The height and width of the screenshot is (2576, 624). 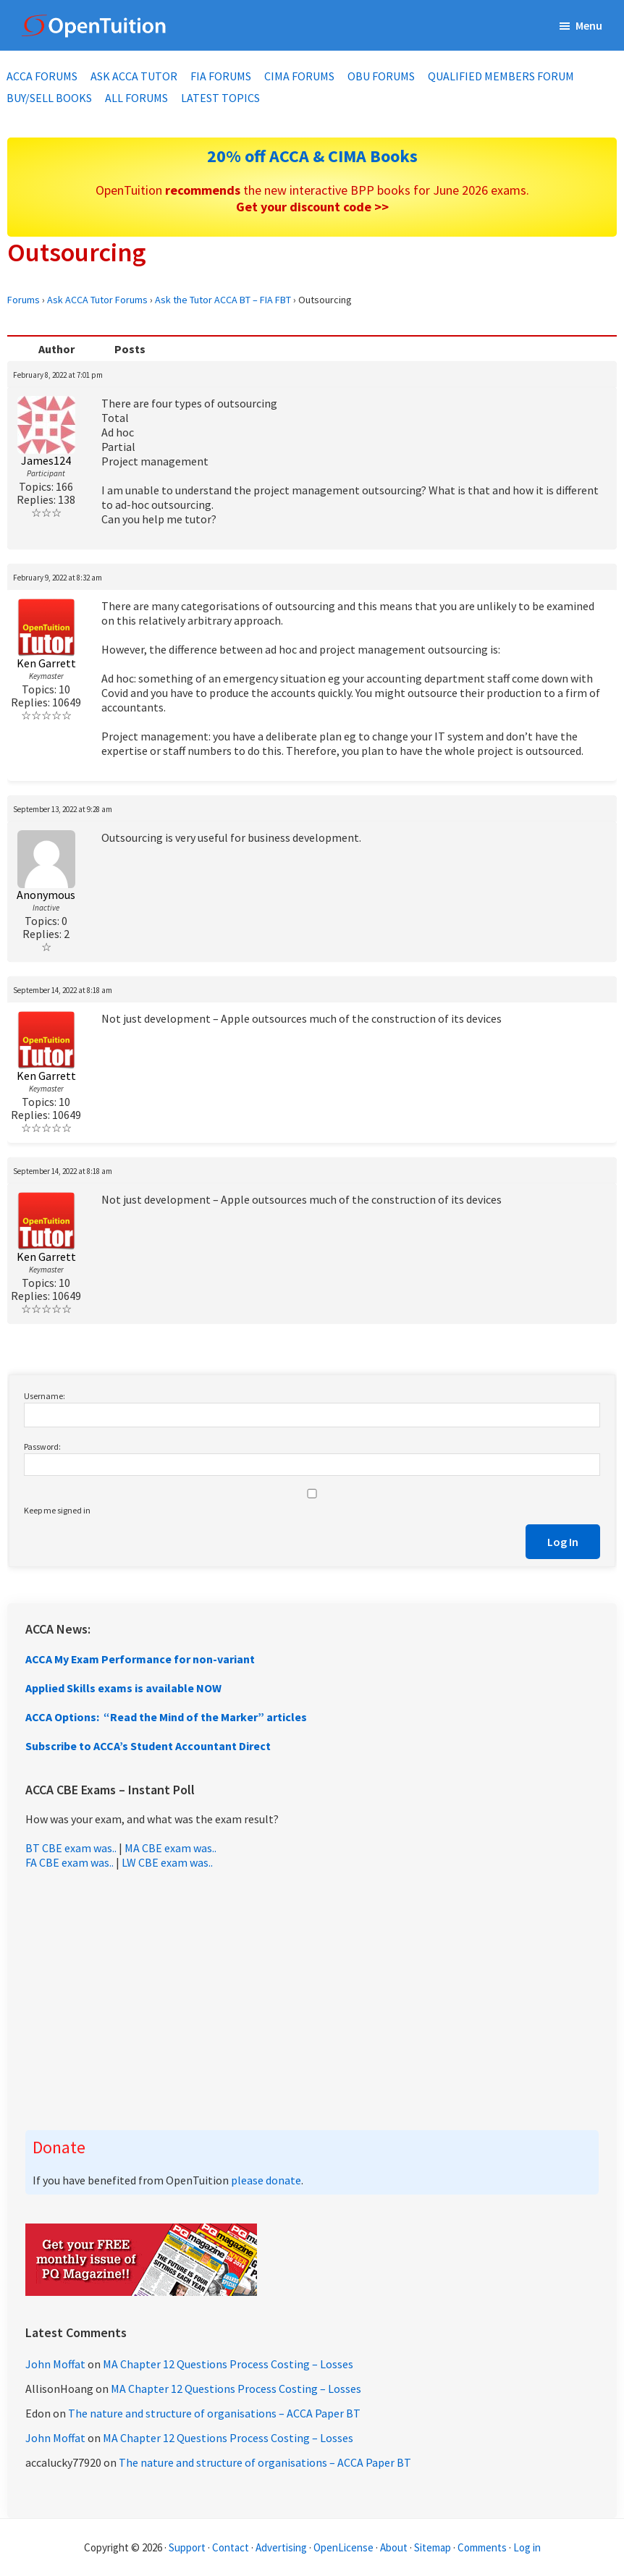 I want to click on Menu, so click(x=588, y=25).